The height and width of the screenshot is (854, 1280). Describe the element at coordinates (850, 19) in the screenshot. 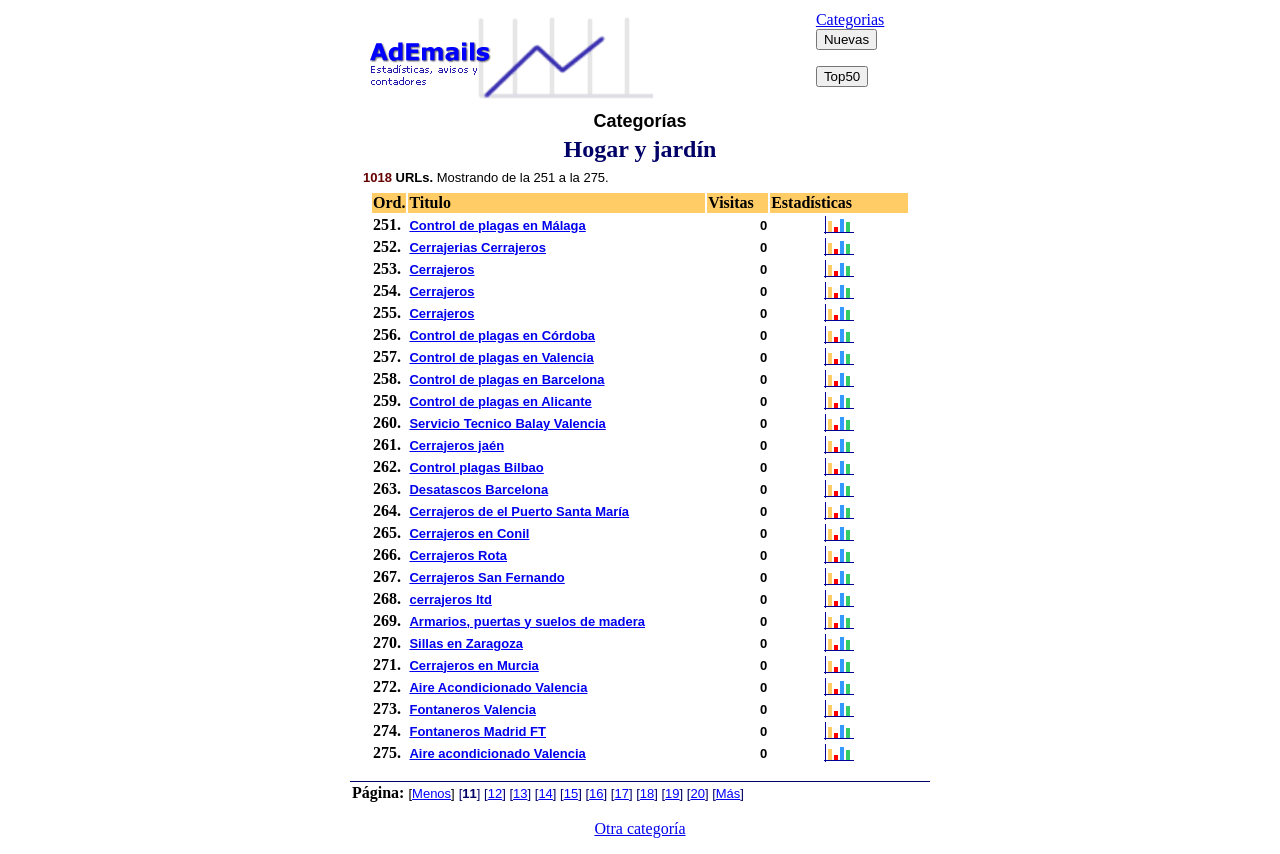

I see `Categorias` at that location.